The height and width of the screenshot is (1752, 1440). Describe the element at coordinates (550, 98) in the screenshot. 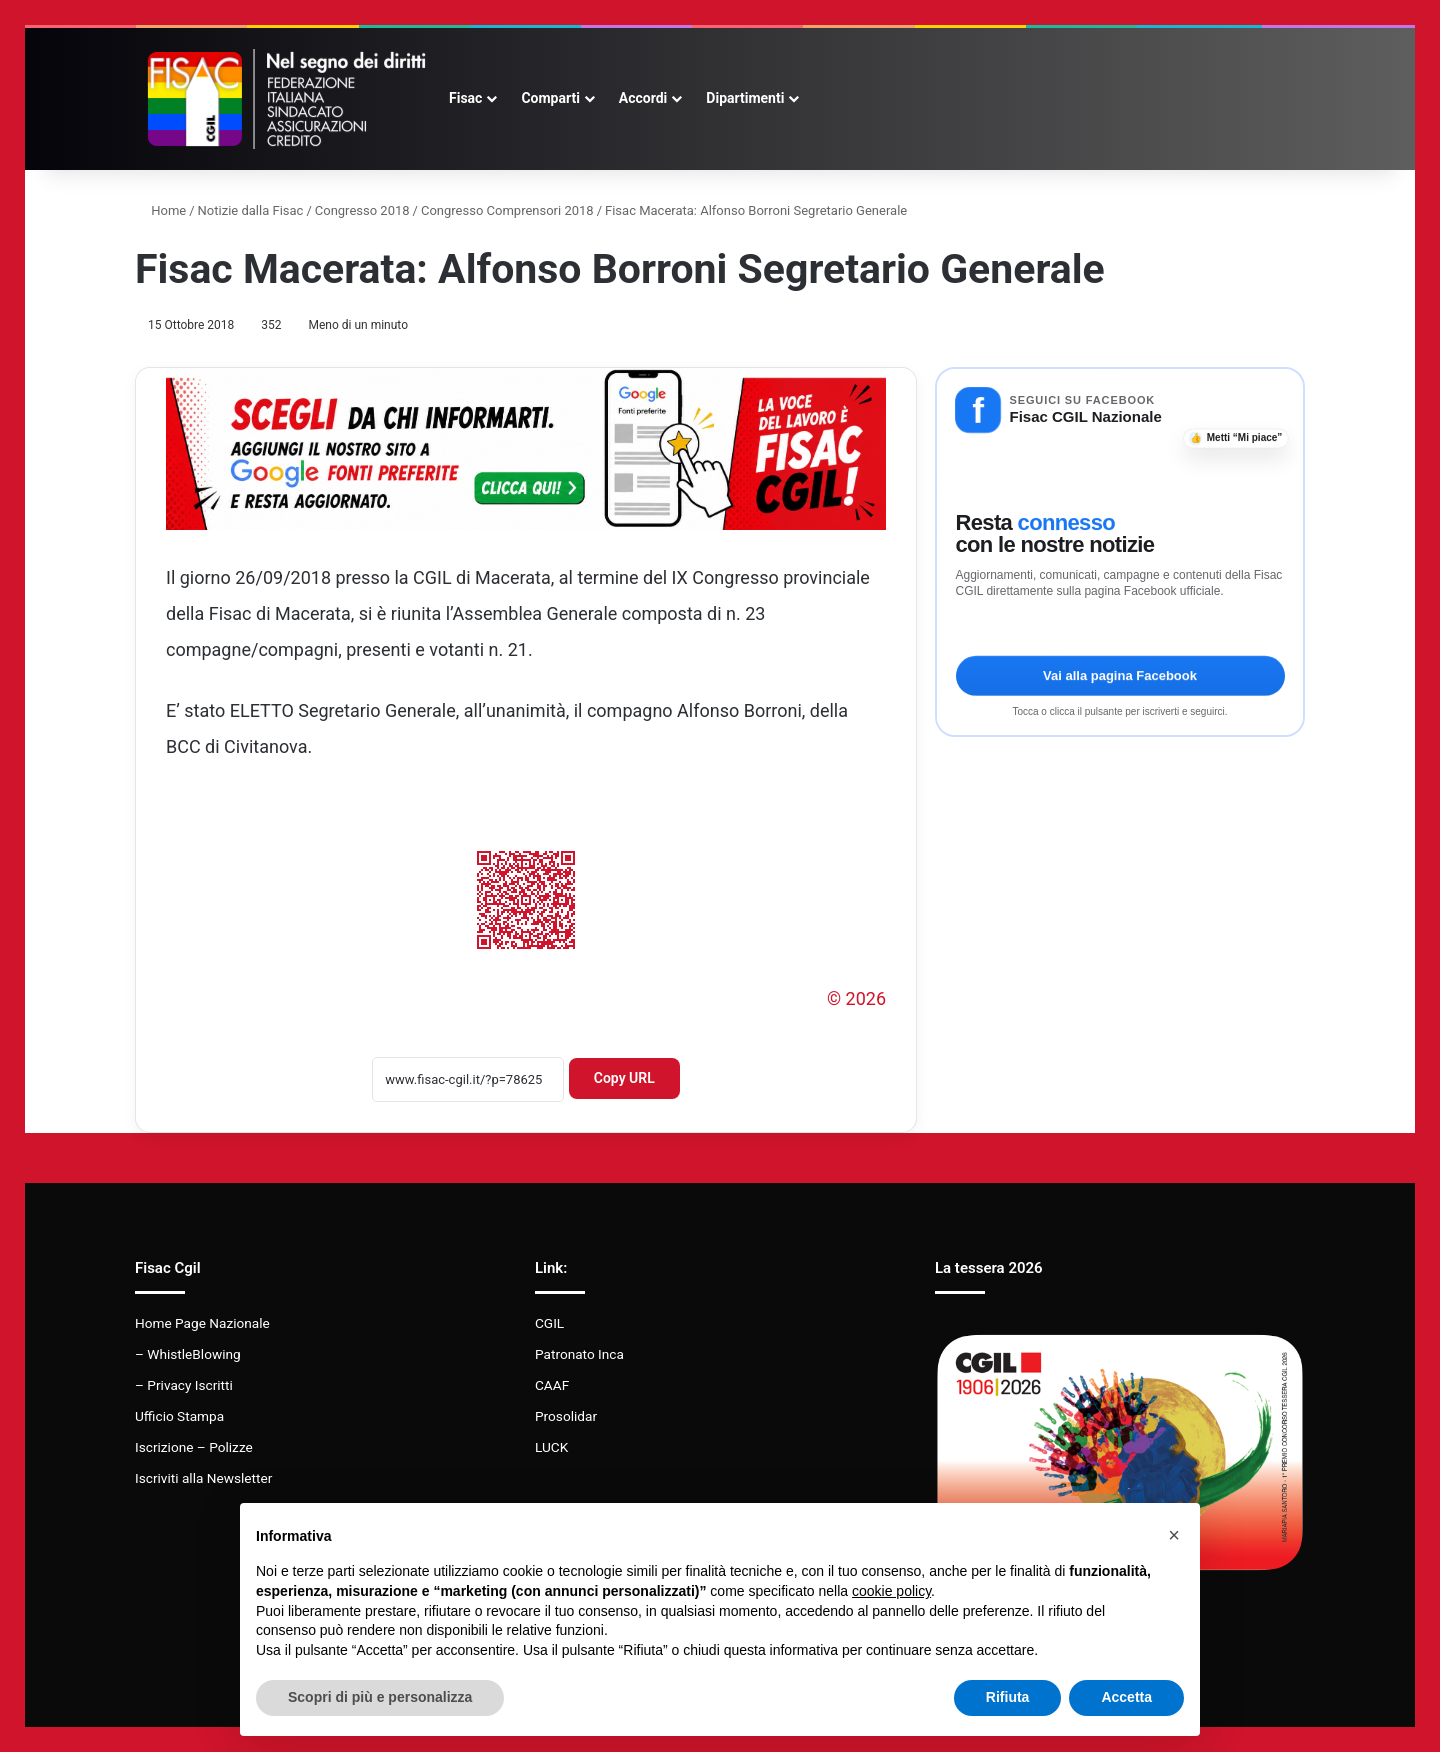

I see `Comparti` at that location.